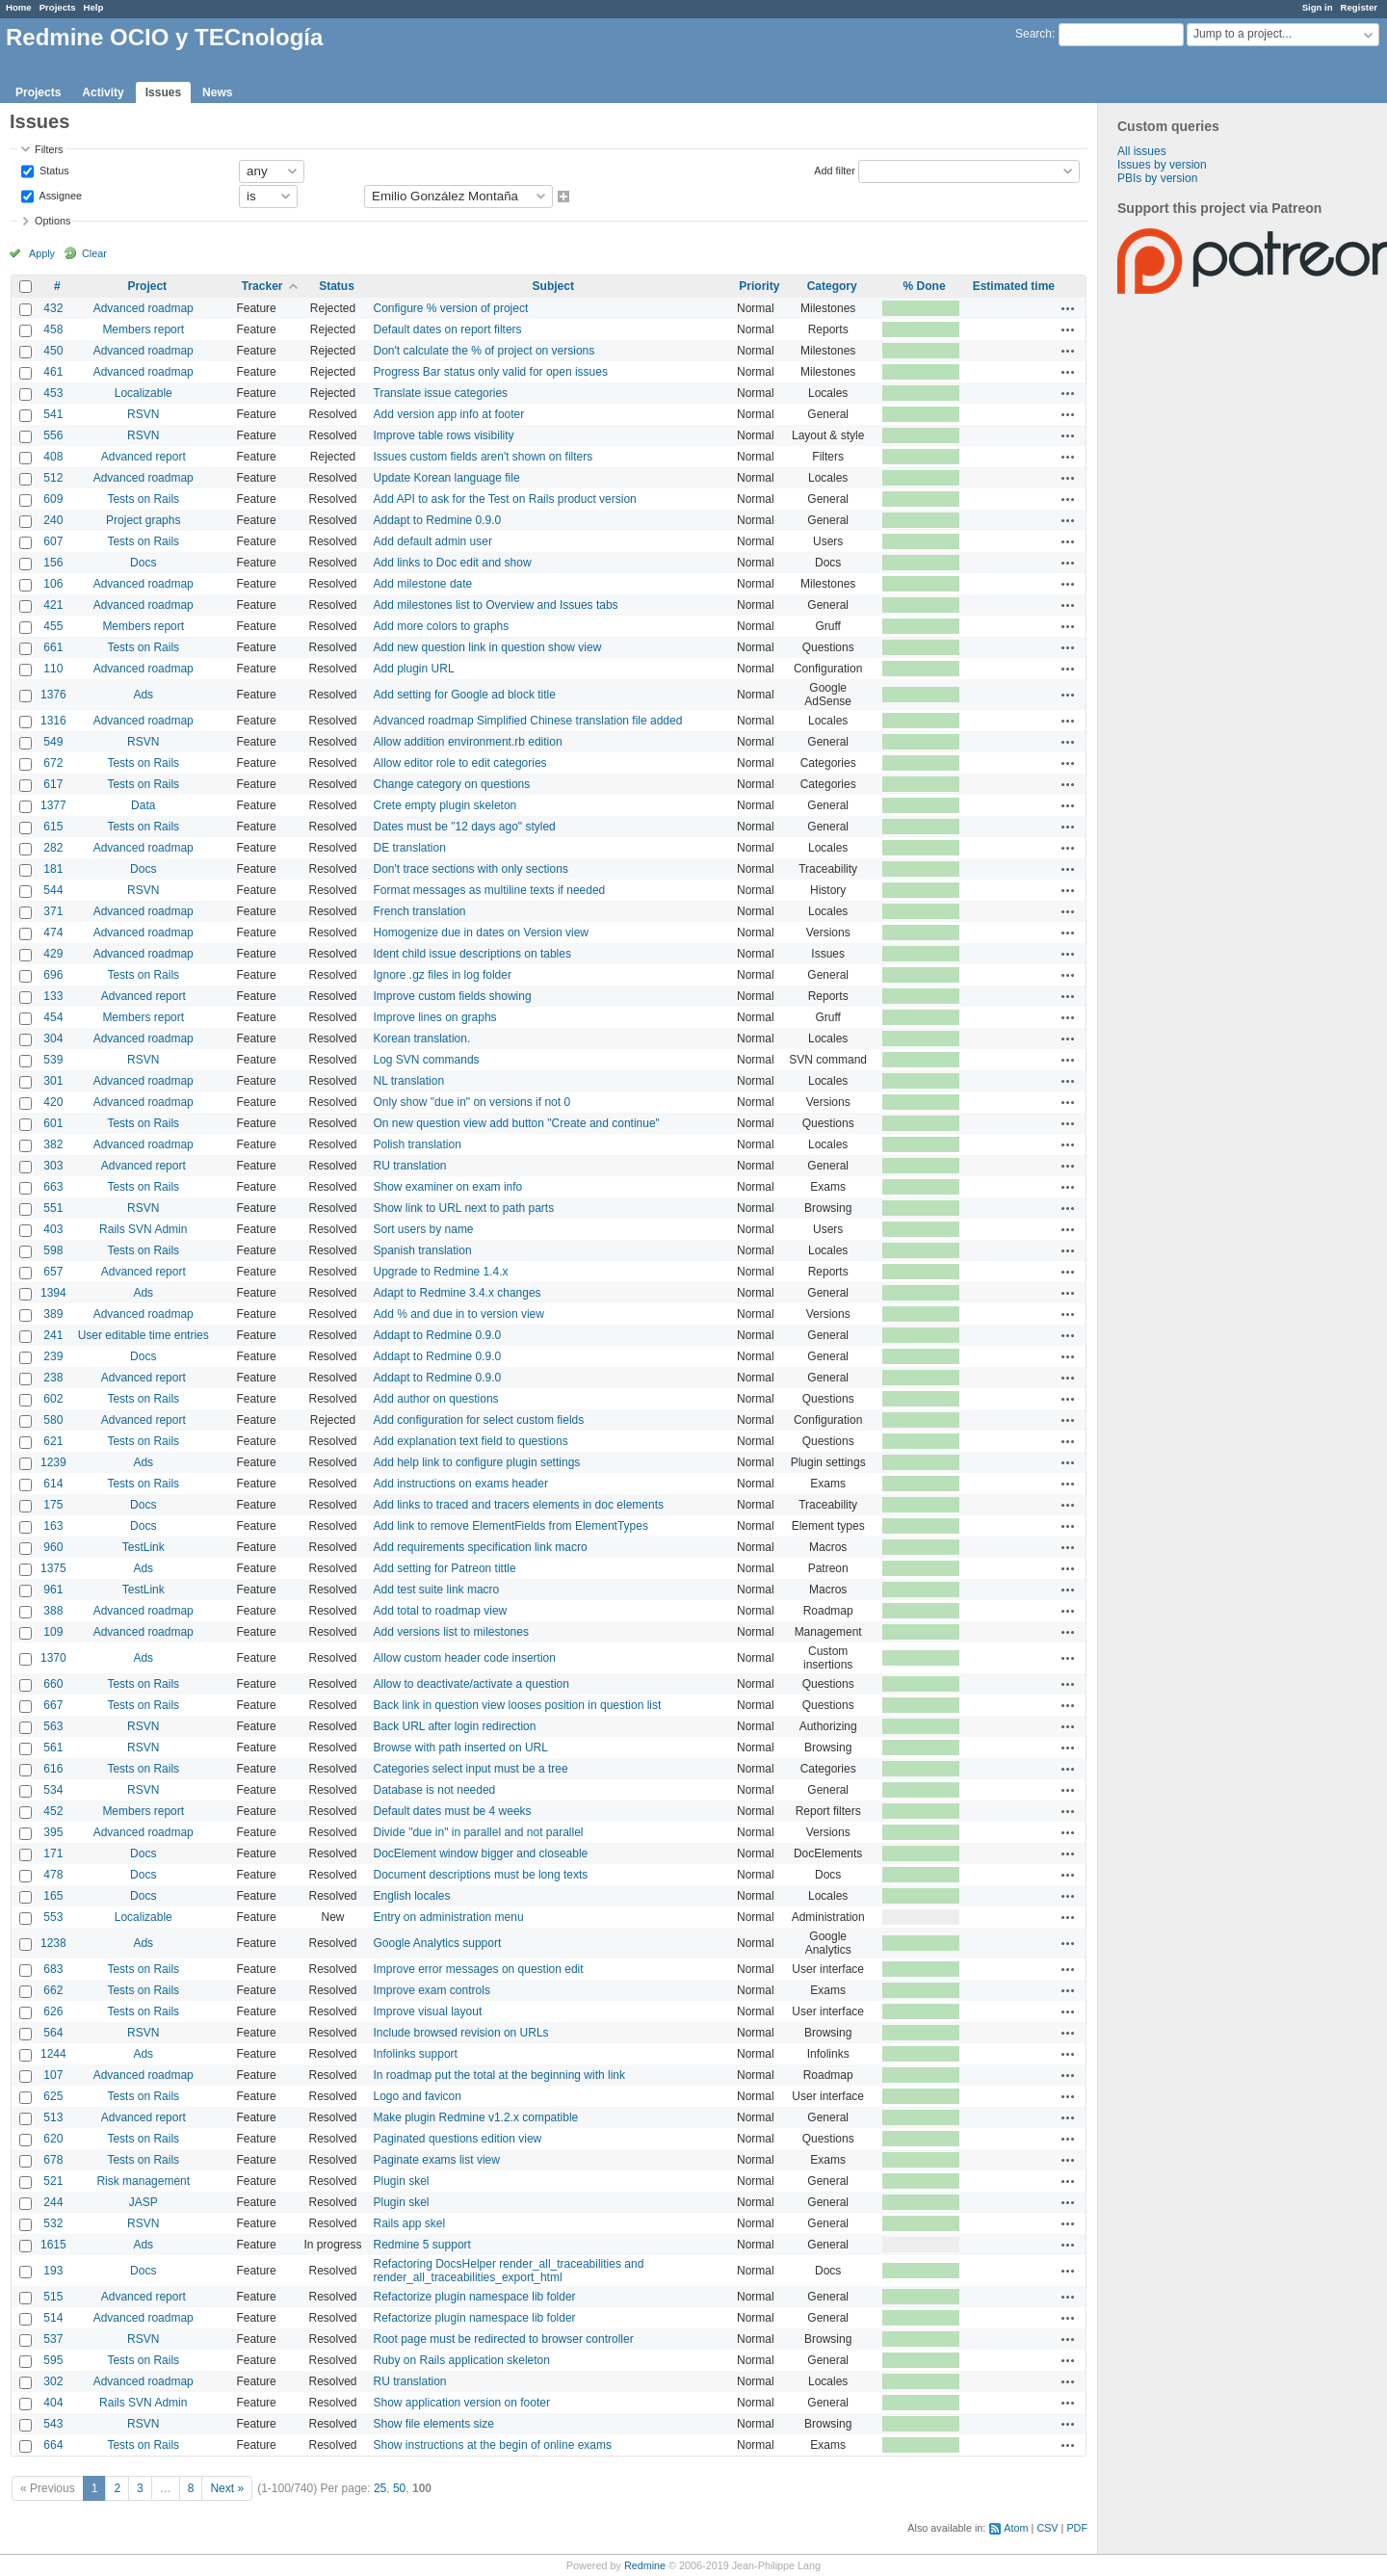 The height and width of the screenshot is (2576, 1387). What do you see at coordinates (410, 1165) in the screenshot?
I see `RU translation` at bounding box center [410, 1165].